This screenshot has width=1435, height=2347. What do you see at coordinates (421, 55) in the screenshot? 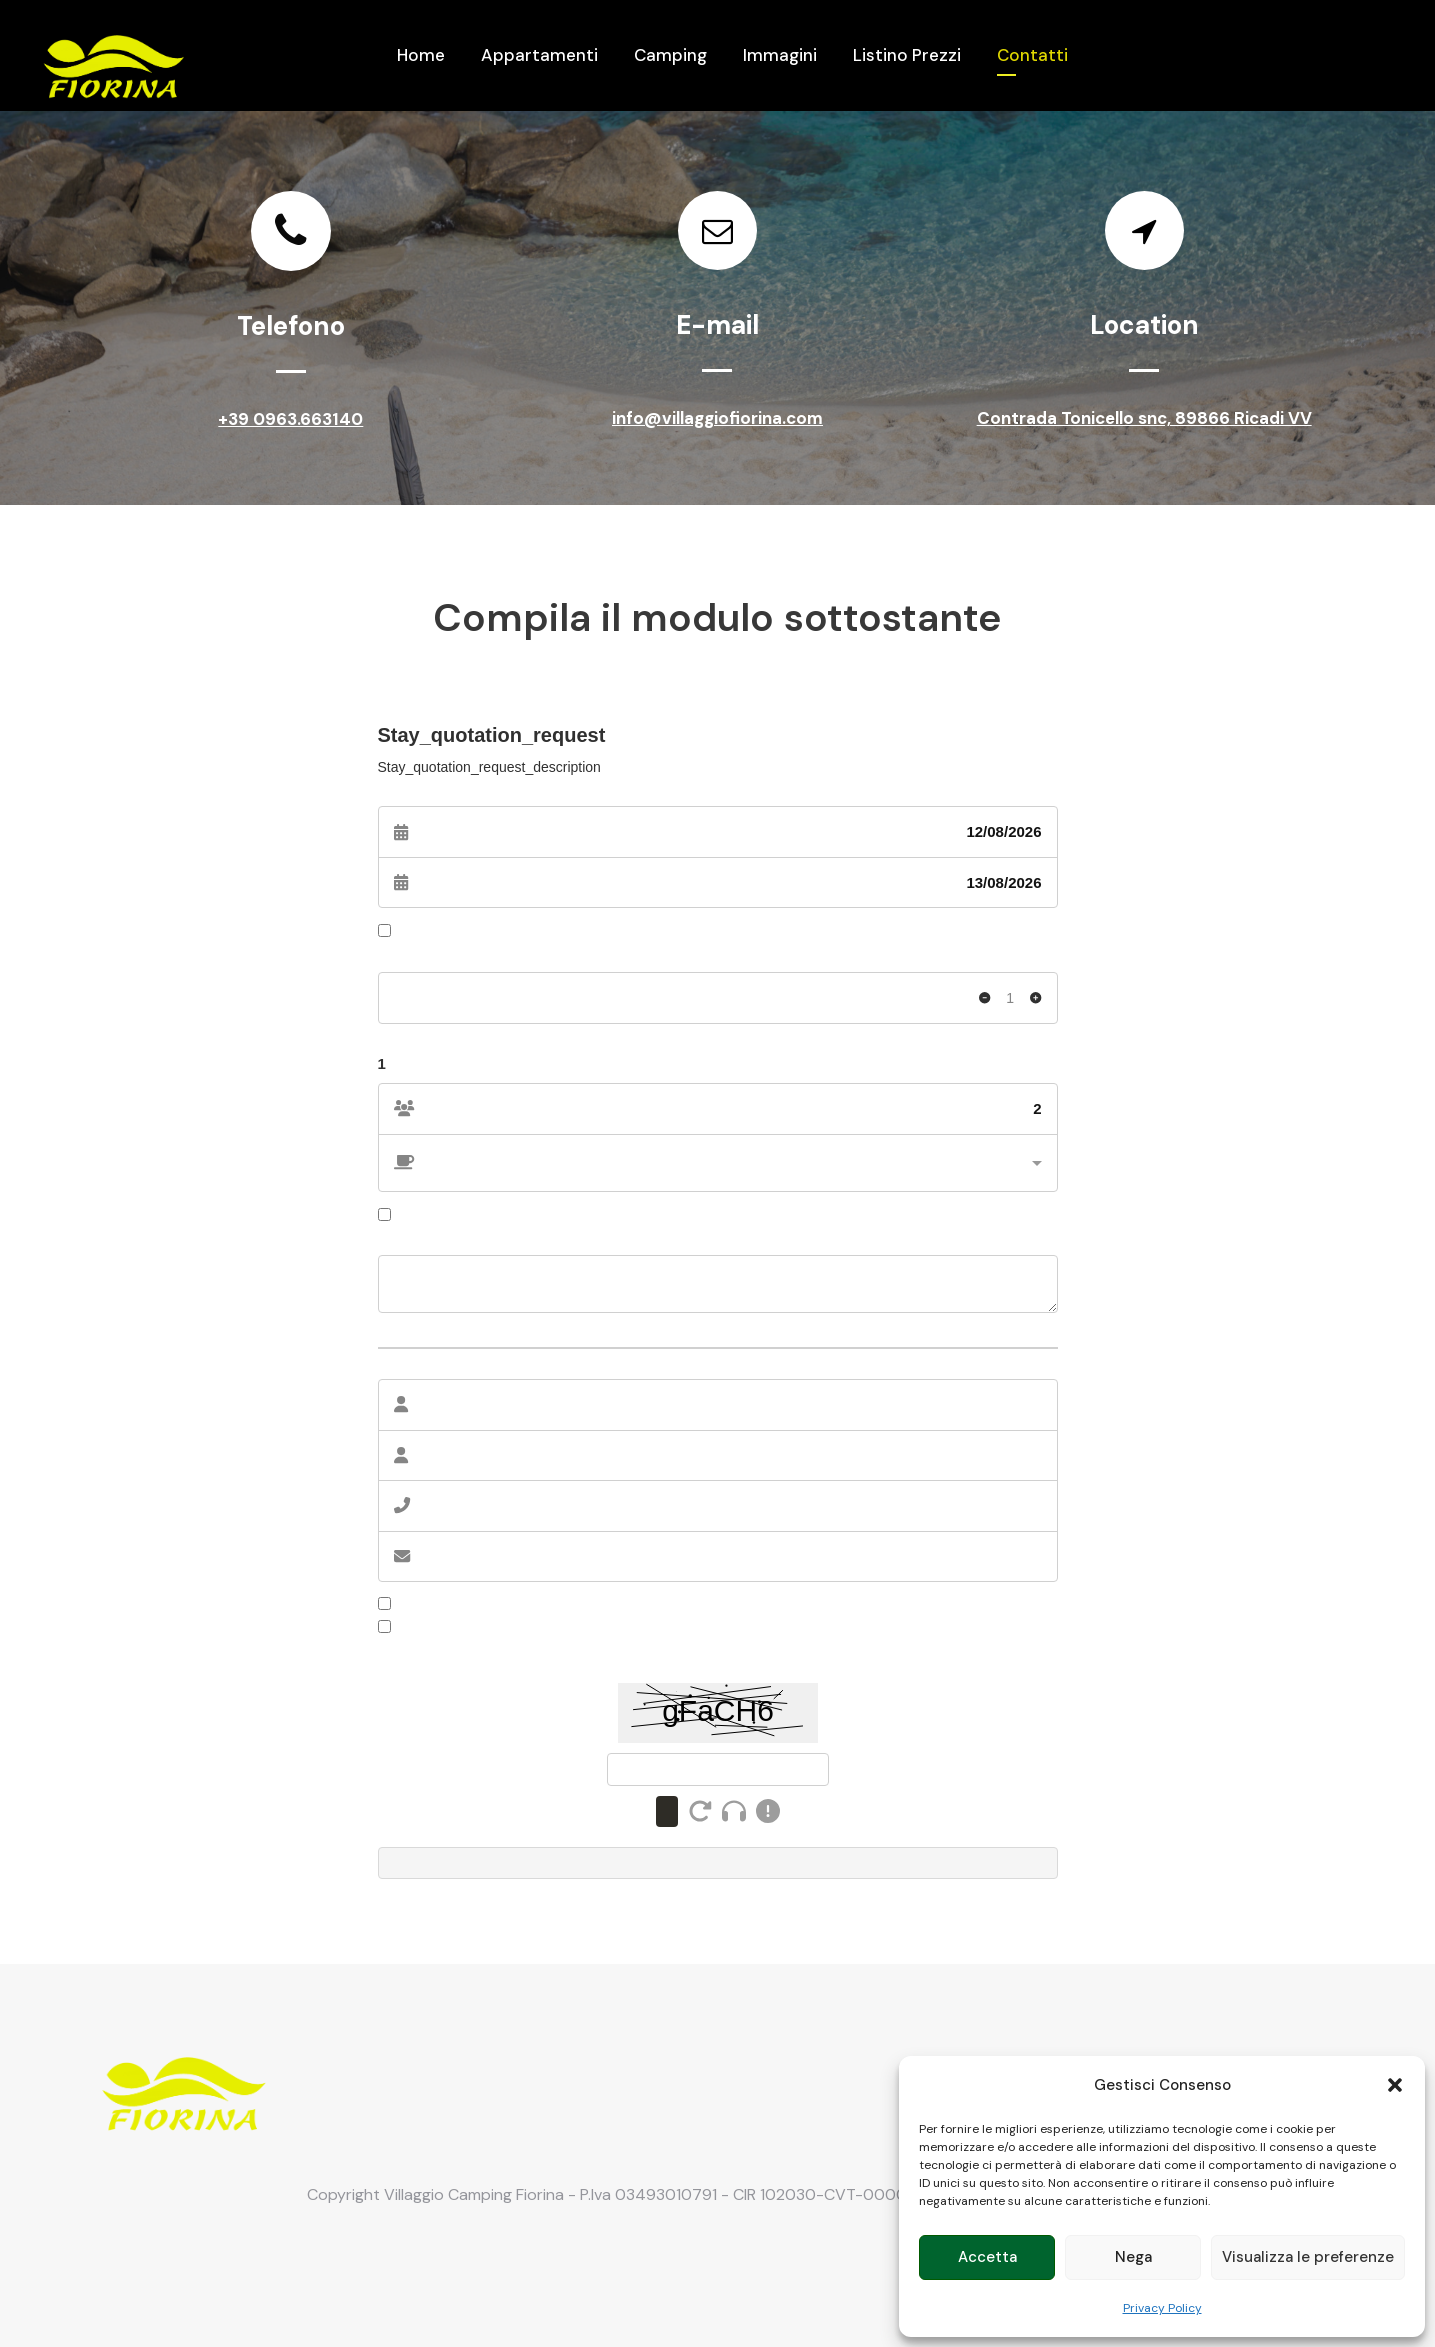
I see `Home` at bounding box center [421, 55].